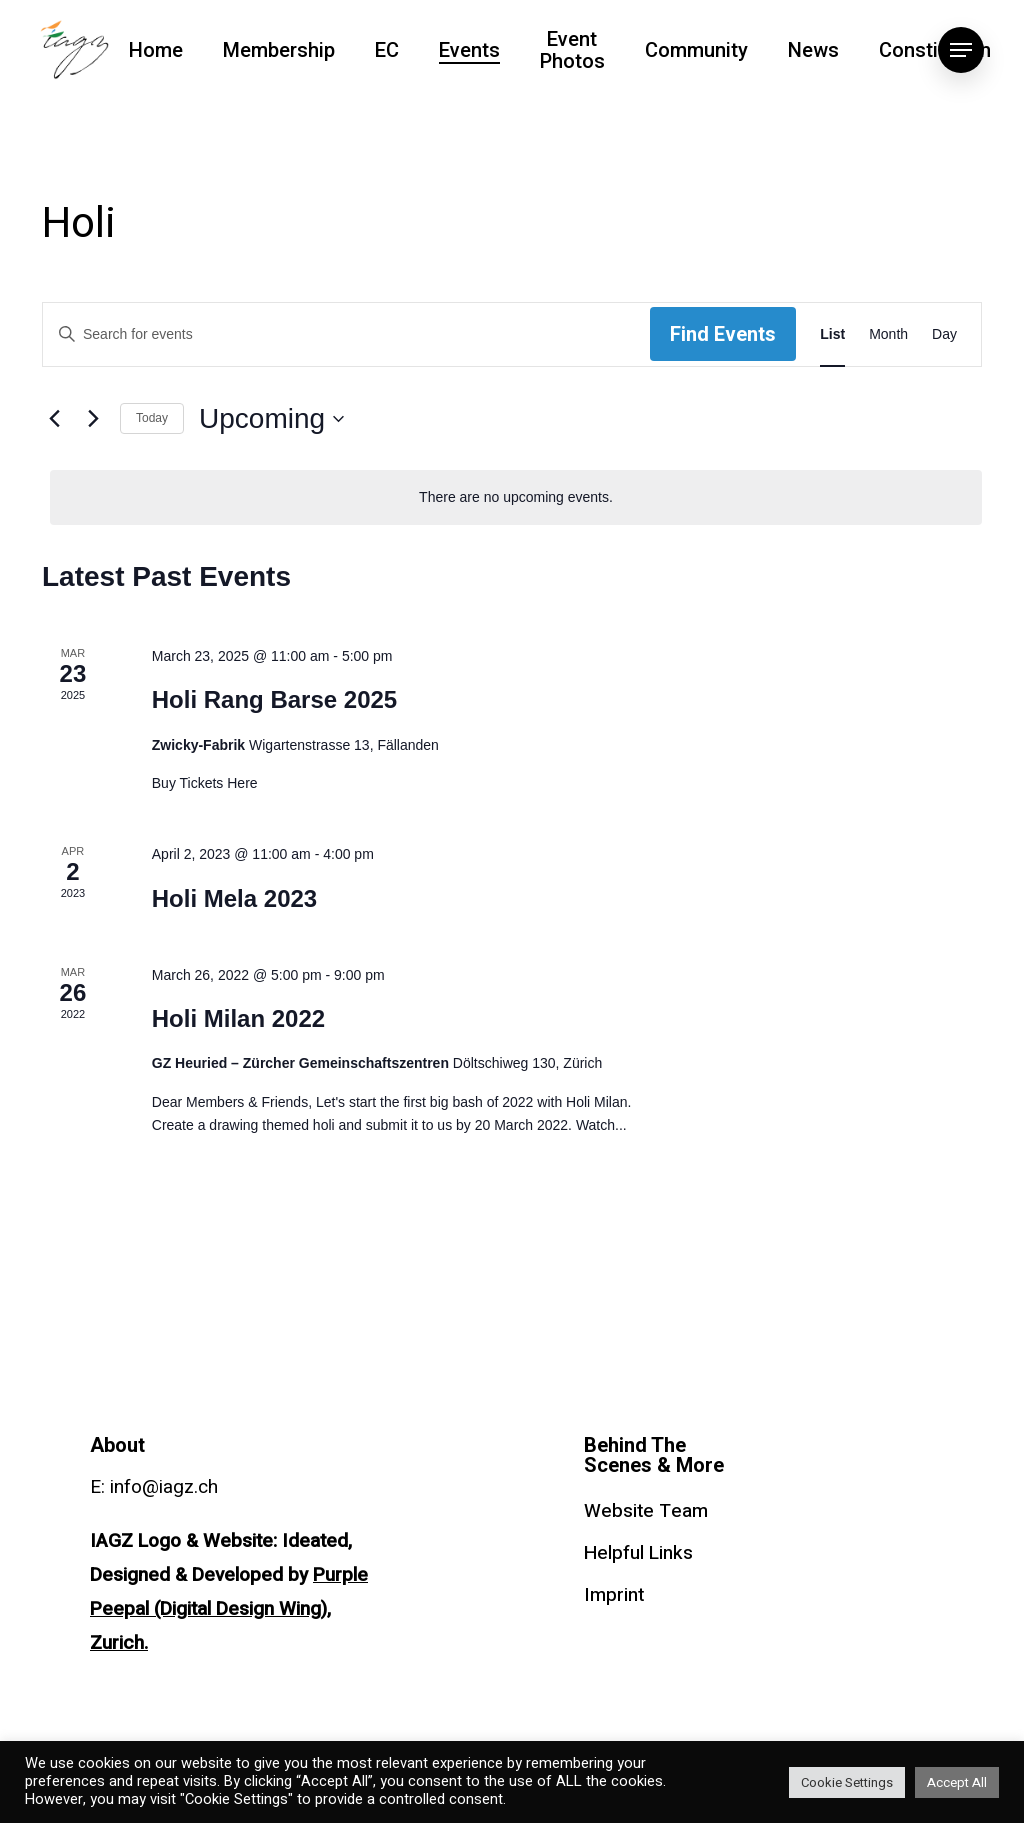  I want to click on [Next Events], so click(93, 419).